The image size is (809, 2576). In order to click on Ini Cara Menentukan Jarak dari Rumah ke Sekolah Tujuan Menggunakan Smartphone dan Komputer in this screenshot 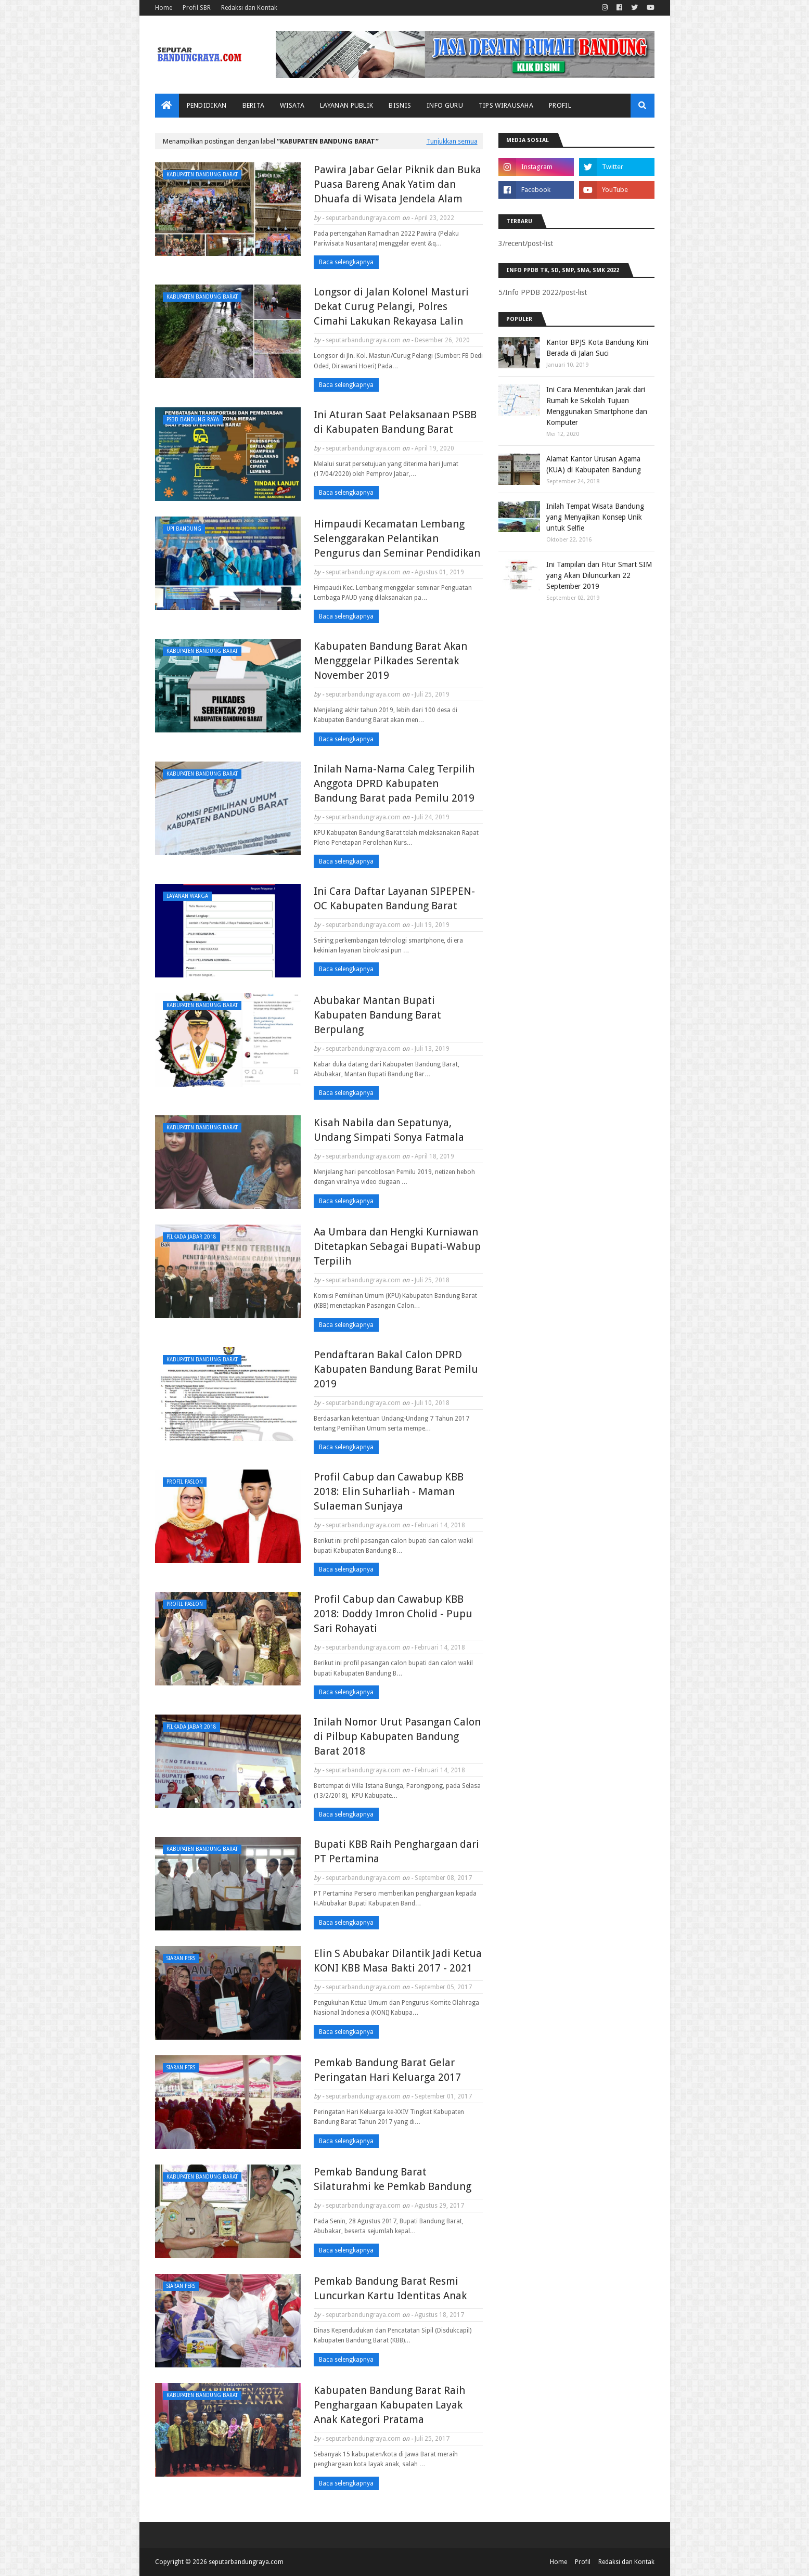, I will do `click(596, 406)`.